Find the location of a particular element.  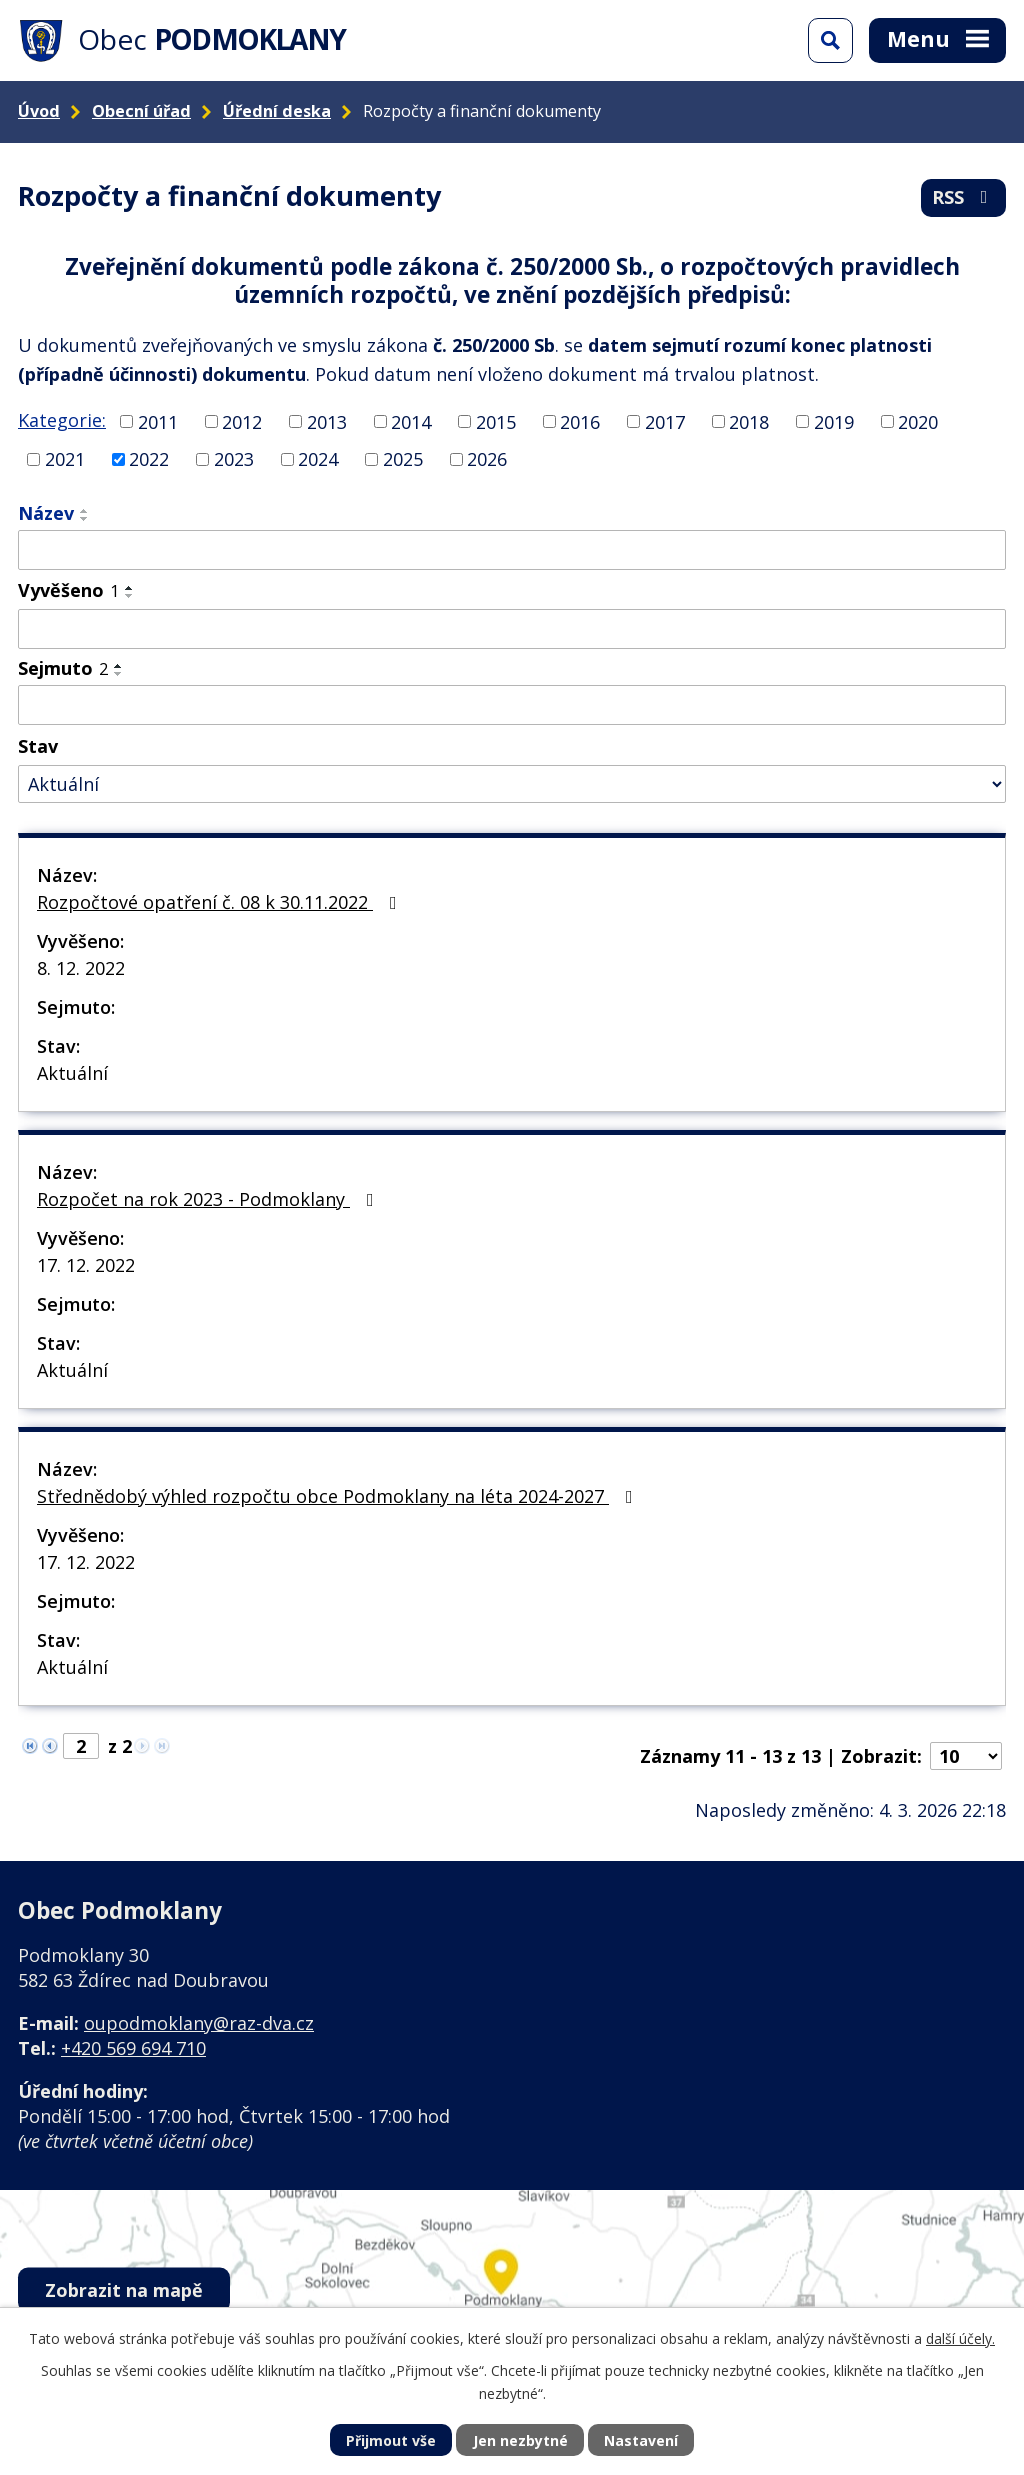

2012 is located at coordinates (242, 421).